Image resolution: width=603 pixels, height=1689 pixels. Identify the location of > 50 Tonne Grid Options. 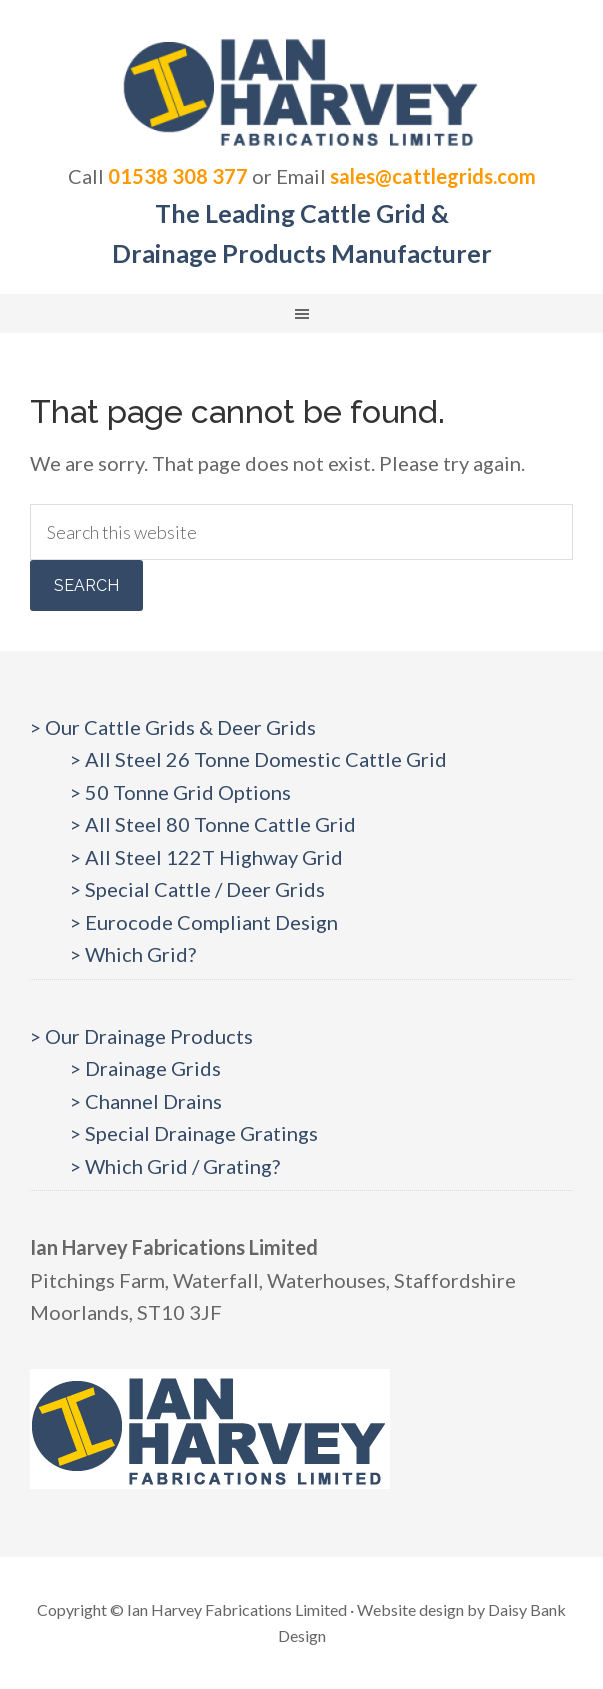
(180, 792).